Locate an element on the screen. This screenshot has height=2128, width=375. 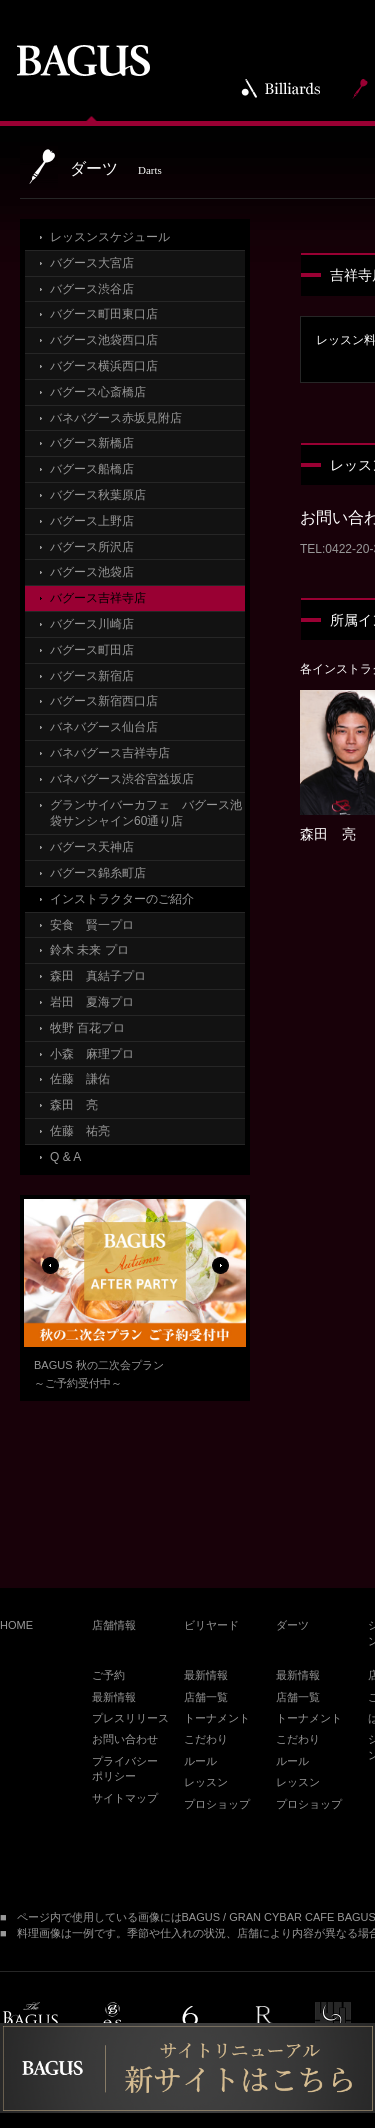
プロショップ is located at coordinates (217, 1804).